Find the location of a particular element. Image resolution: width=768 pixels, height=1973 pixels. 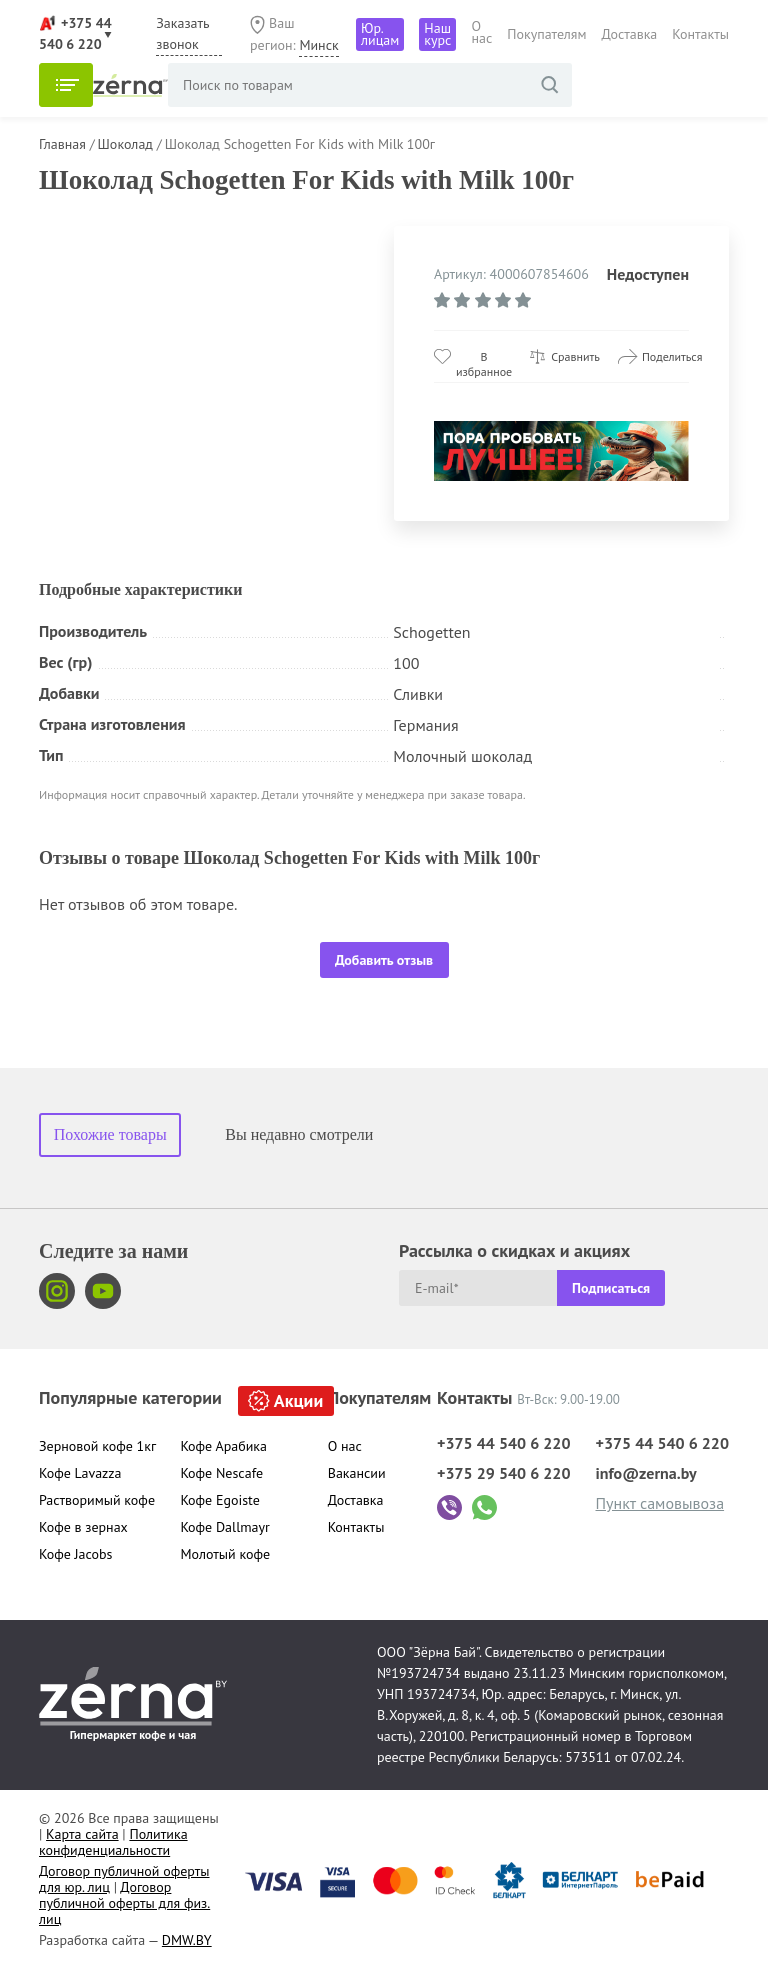

+375 29 540 6 220 is located at coordinates (504, 1473).